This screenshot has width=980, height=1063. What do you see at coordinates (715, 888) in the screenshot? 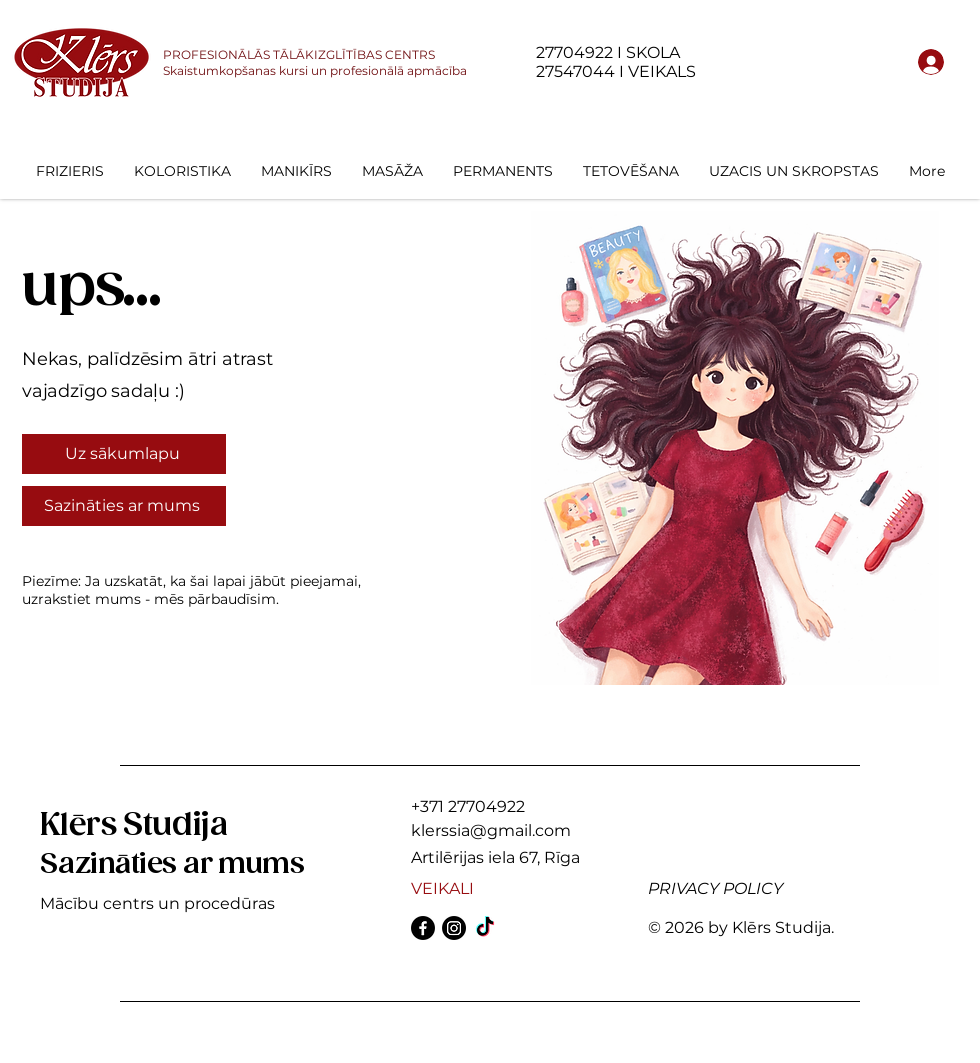
I see `PRIVACY POLICY` at bounding box center [715, 888].